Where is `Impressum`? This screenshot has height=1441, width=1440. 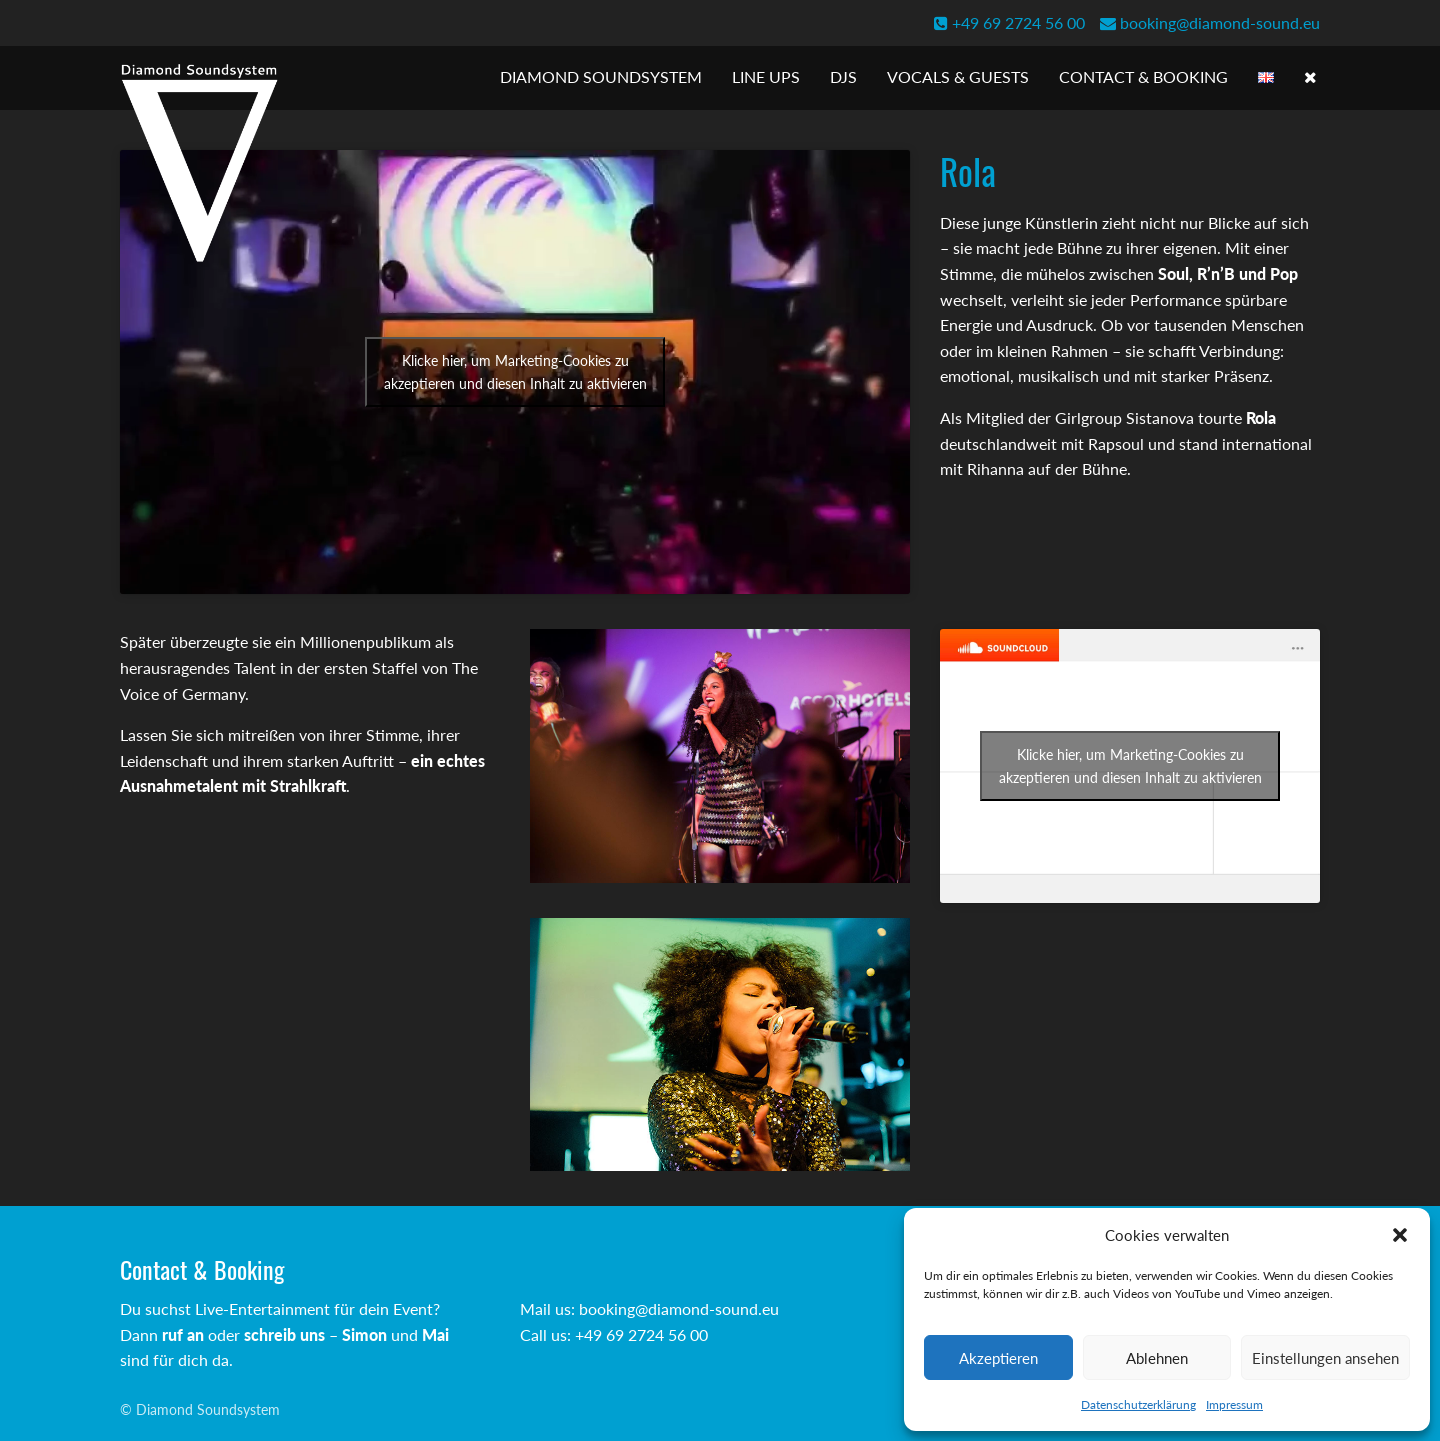
Impressum is located at coordinates (1234, 1404).